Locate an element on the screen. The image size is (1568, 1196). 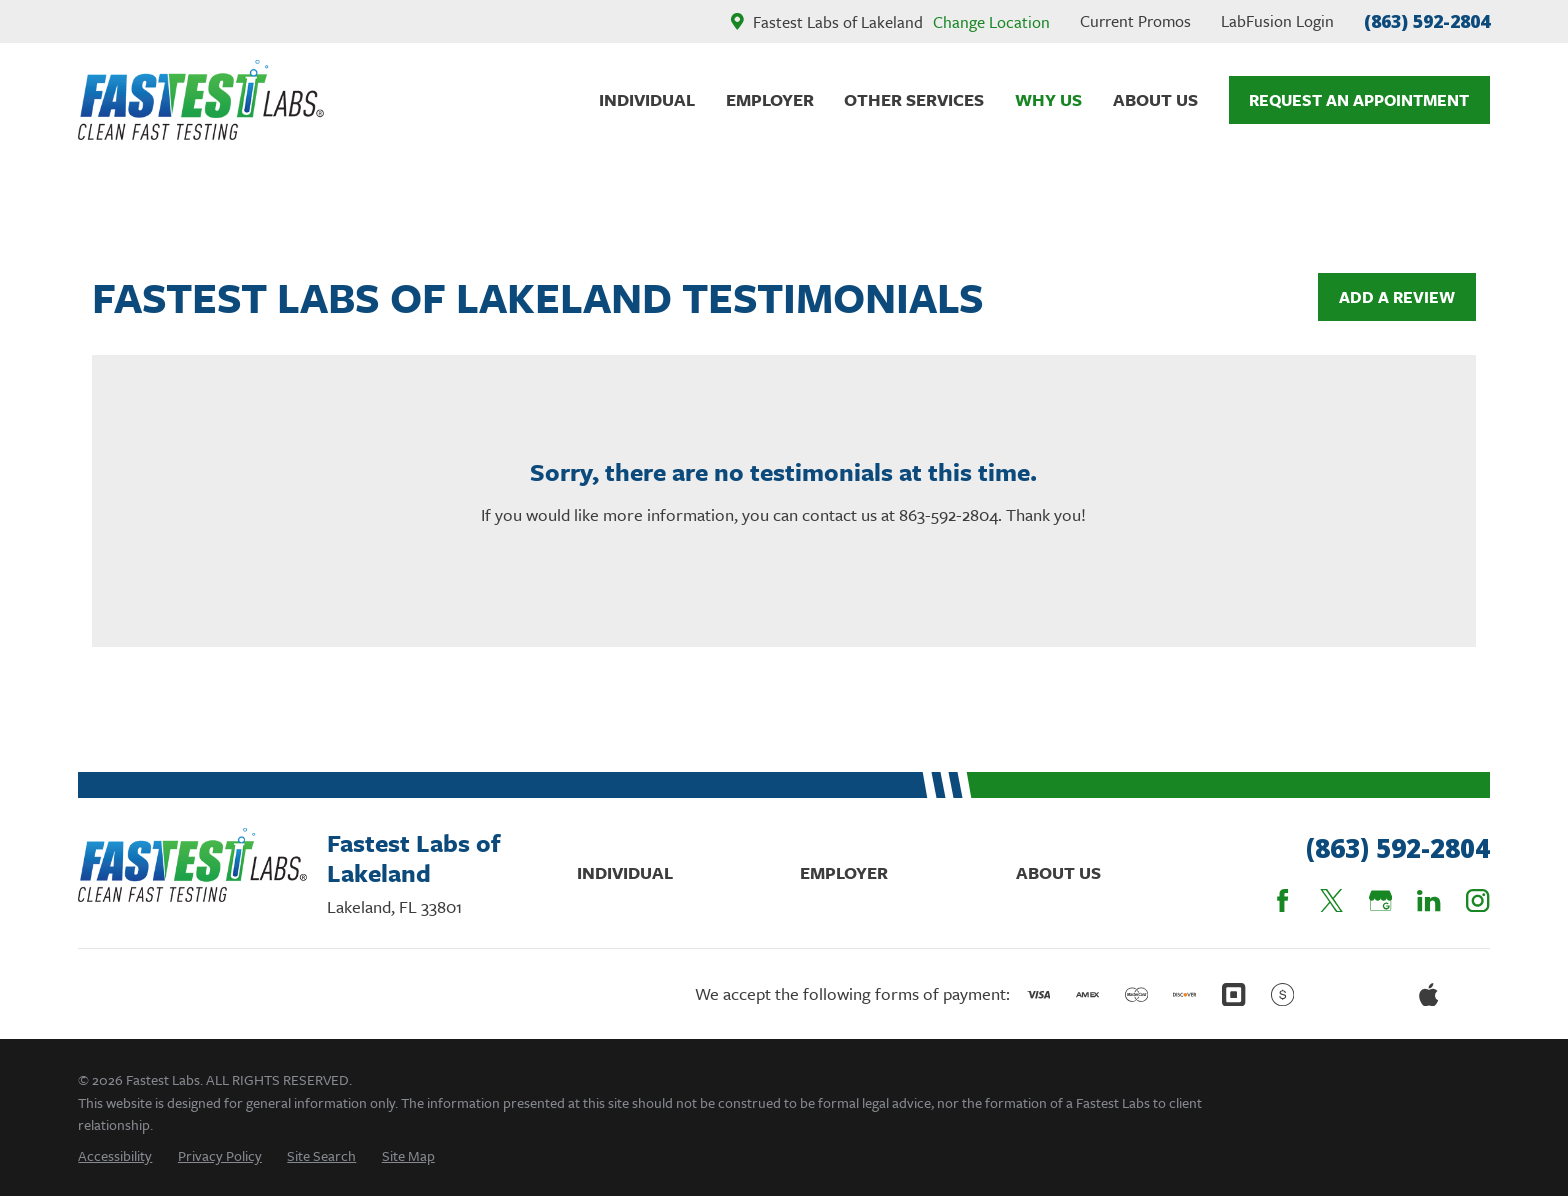
Employer [menuitem] is located at coordinates (770, 99).